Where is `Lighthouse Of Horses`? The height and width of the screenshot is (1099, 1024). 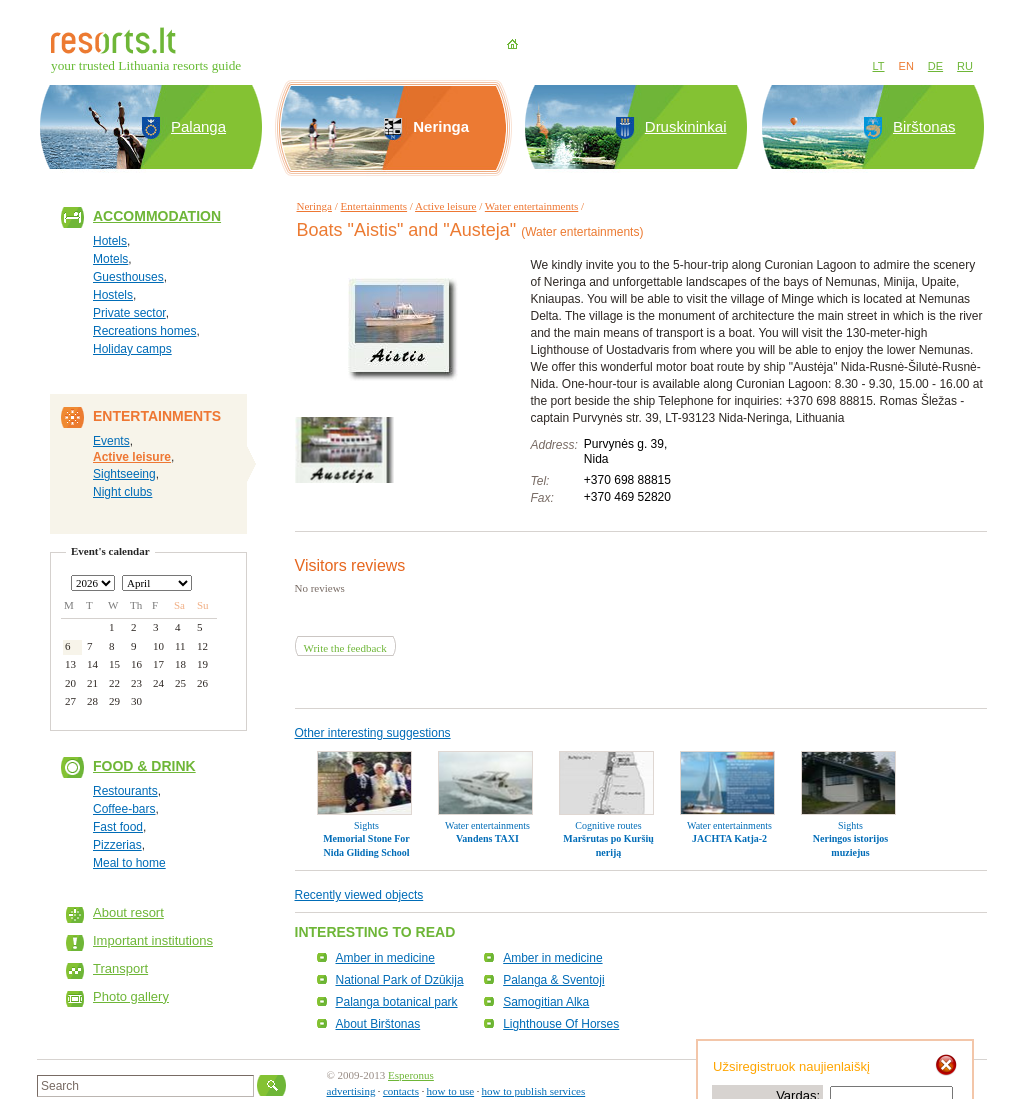
Lighthouse Of Horses is located at coordinates (561, 1024).